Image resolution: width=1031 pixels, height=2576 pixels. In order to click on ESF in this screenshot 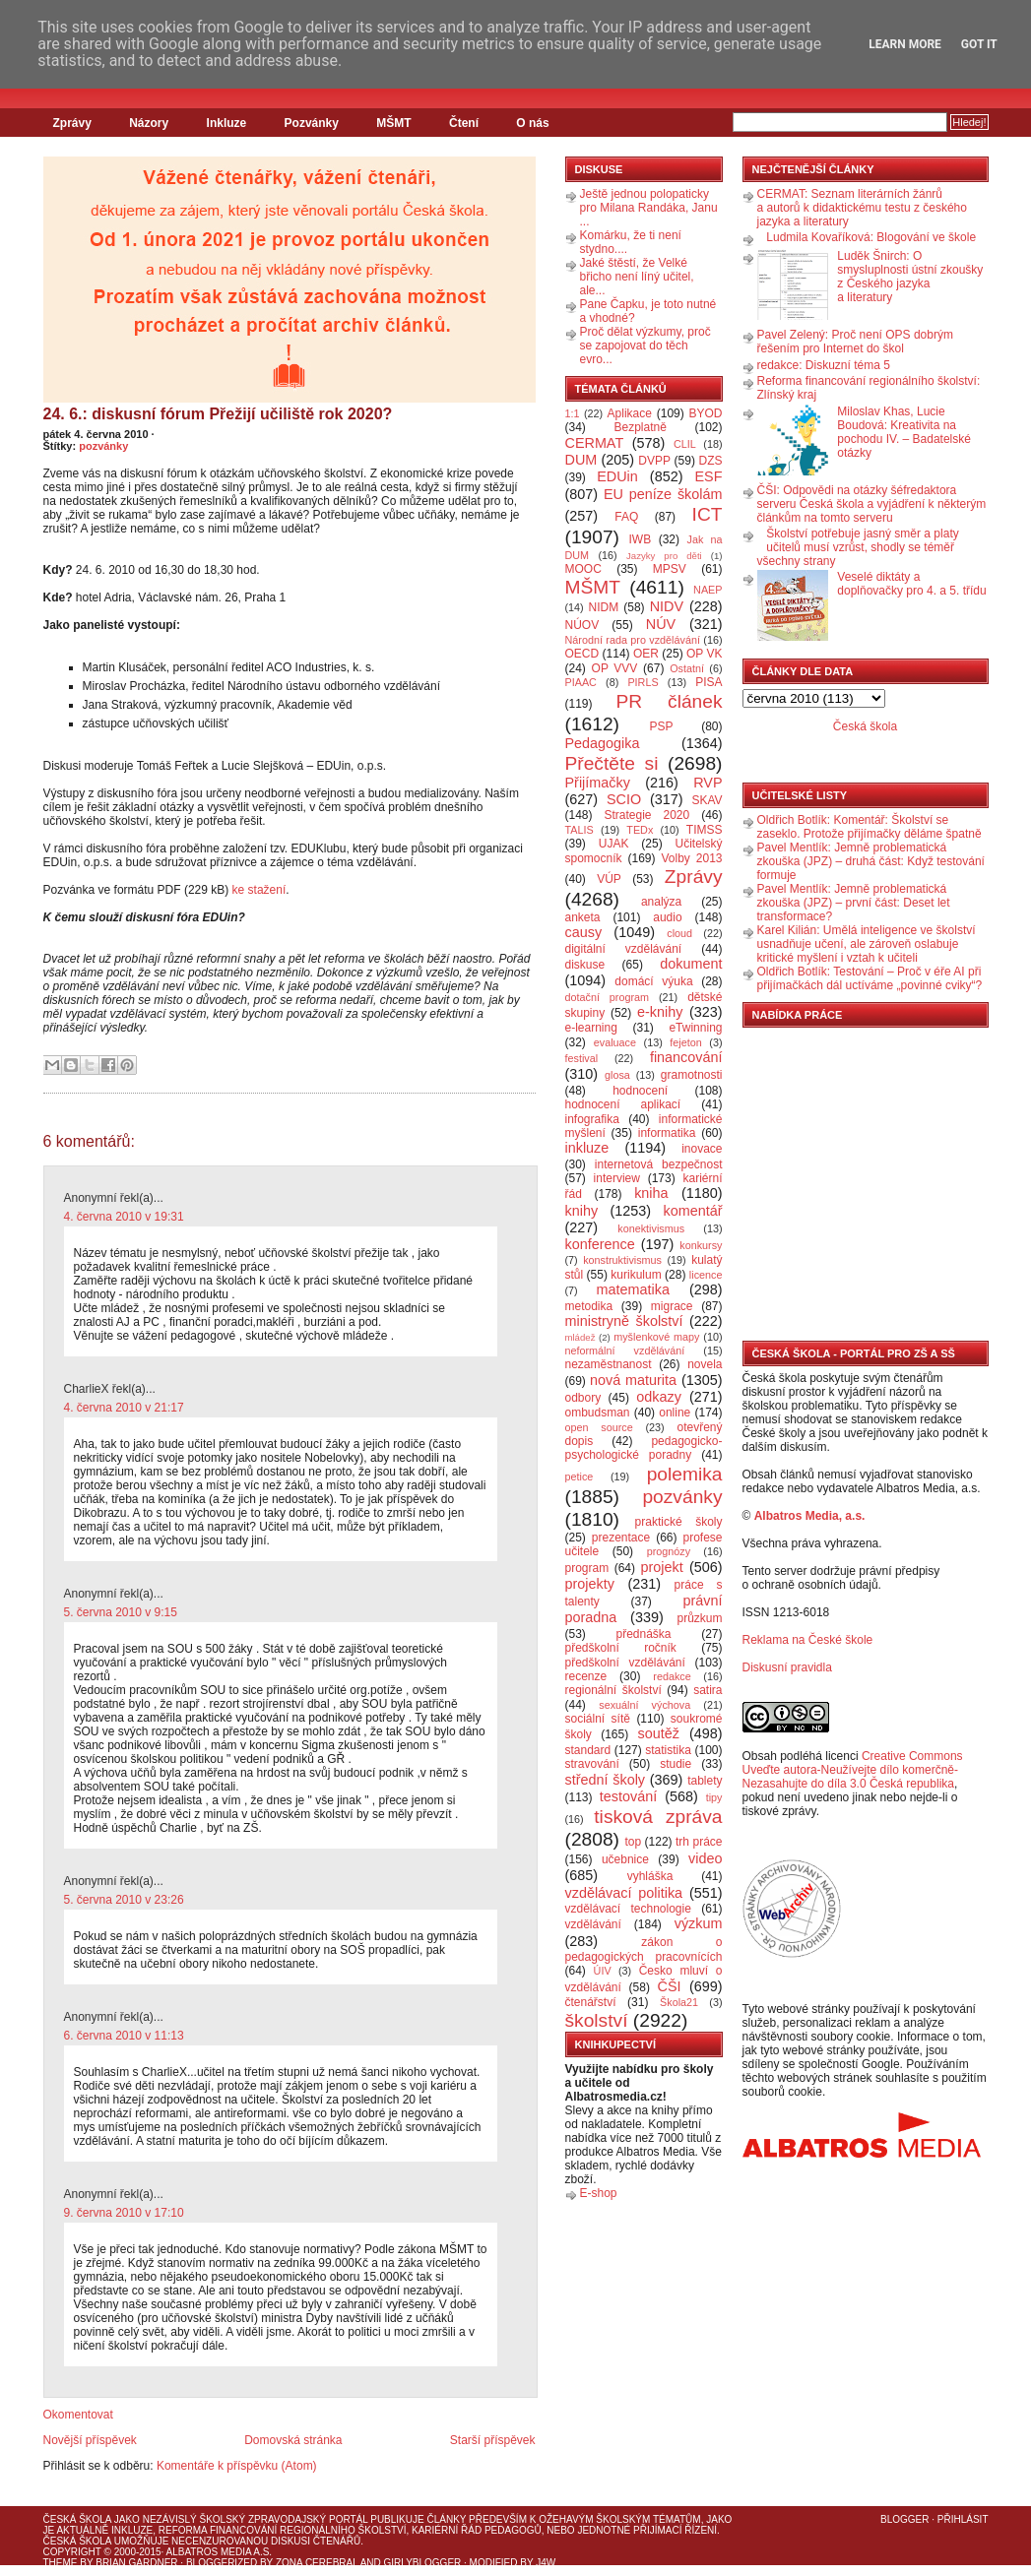, I will do `click(709, 476)`.